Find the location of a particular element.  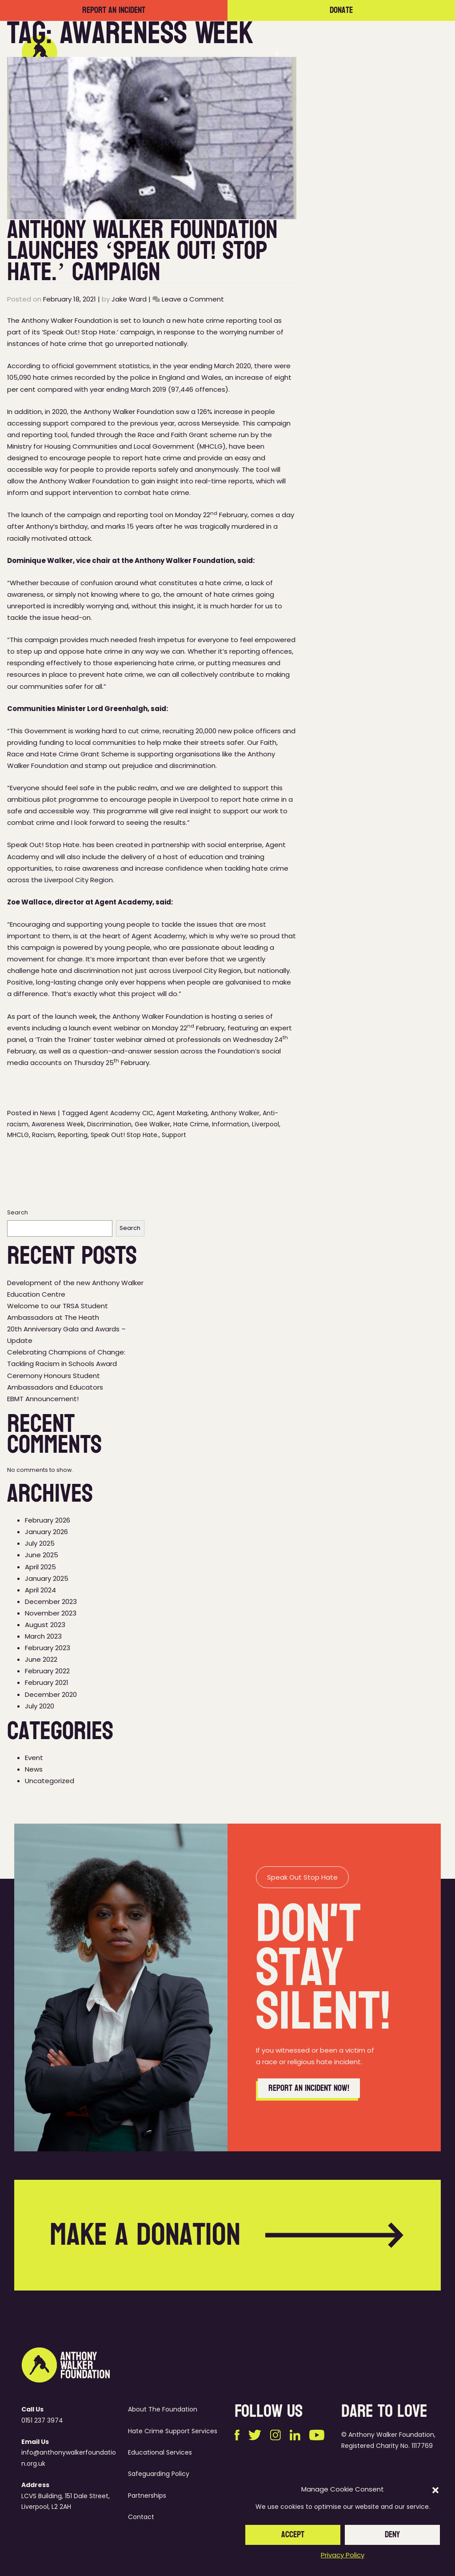

Hate Crime is located at coordinates (191, 1124).